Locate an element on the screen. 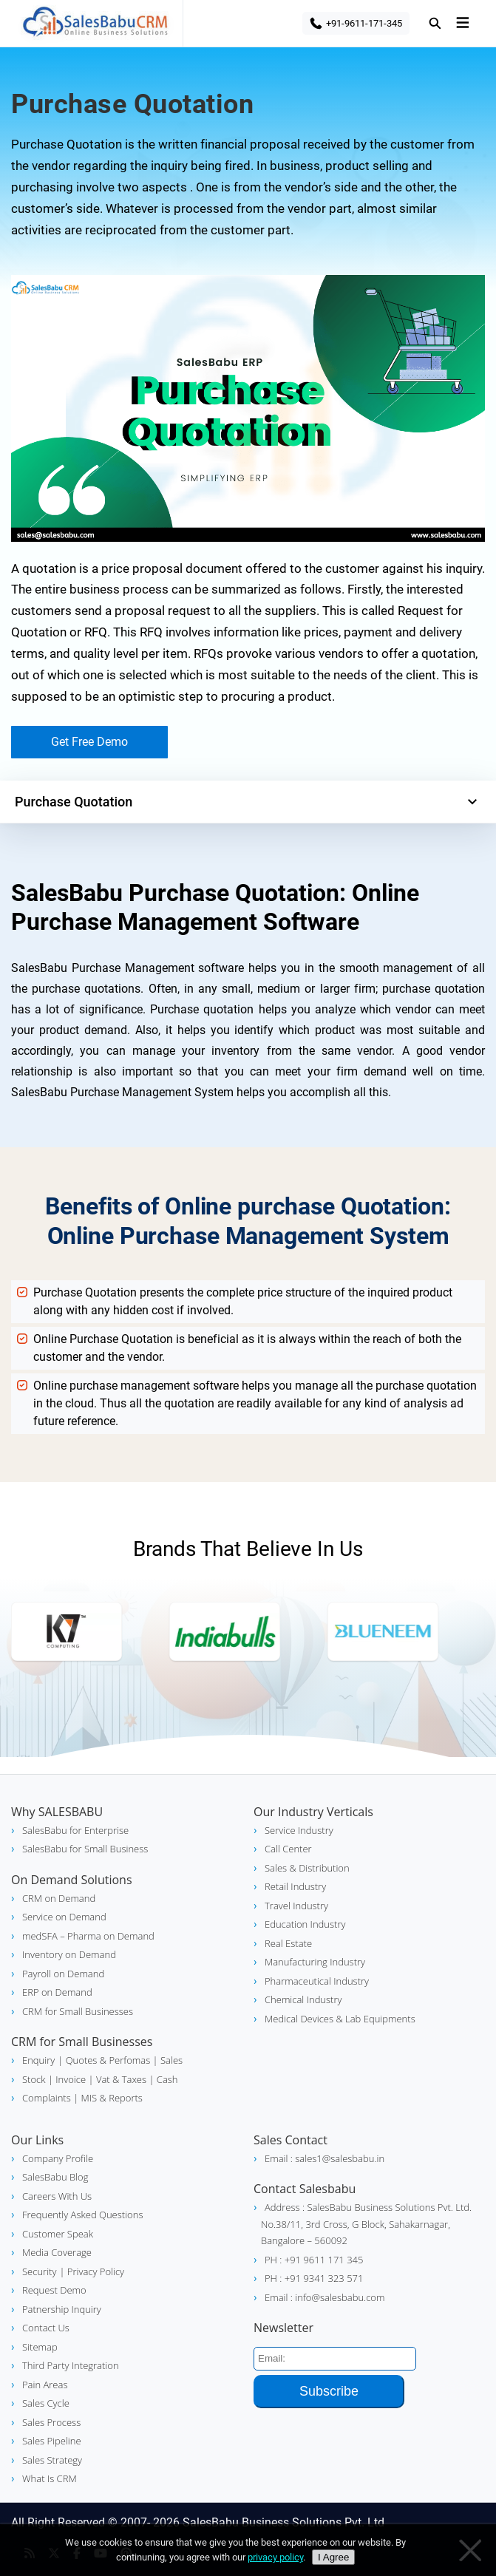 The height and width of the screenshot is (2576, 496). I Agree is located at coordinates (333, 2557).